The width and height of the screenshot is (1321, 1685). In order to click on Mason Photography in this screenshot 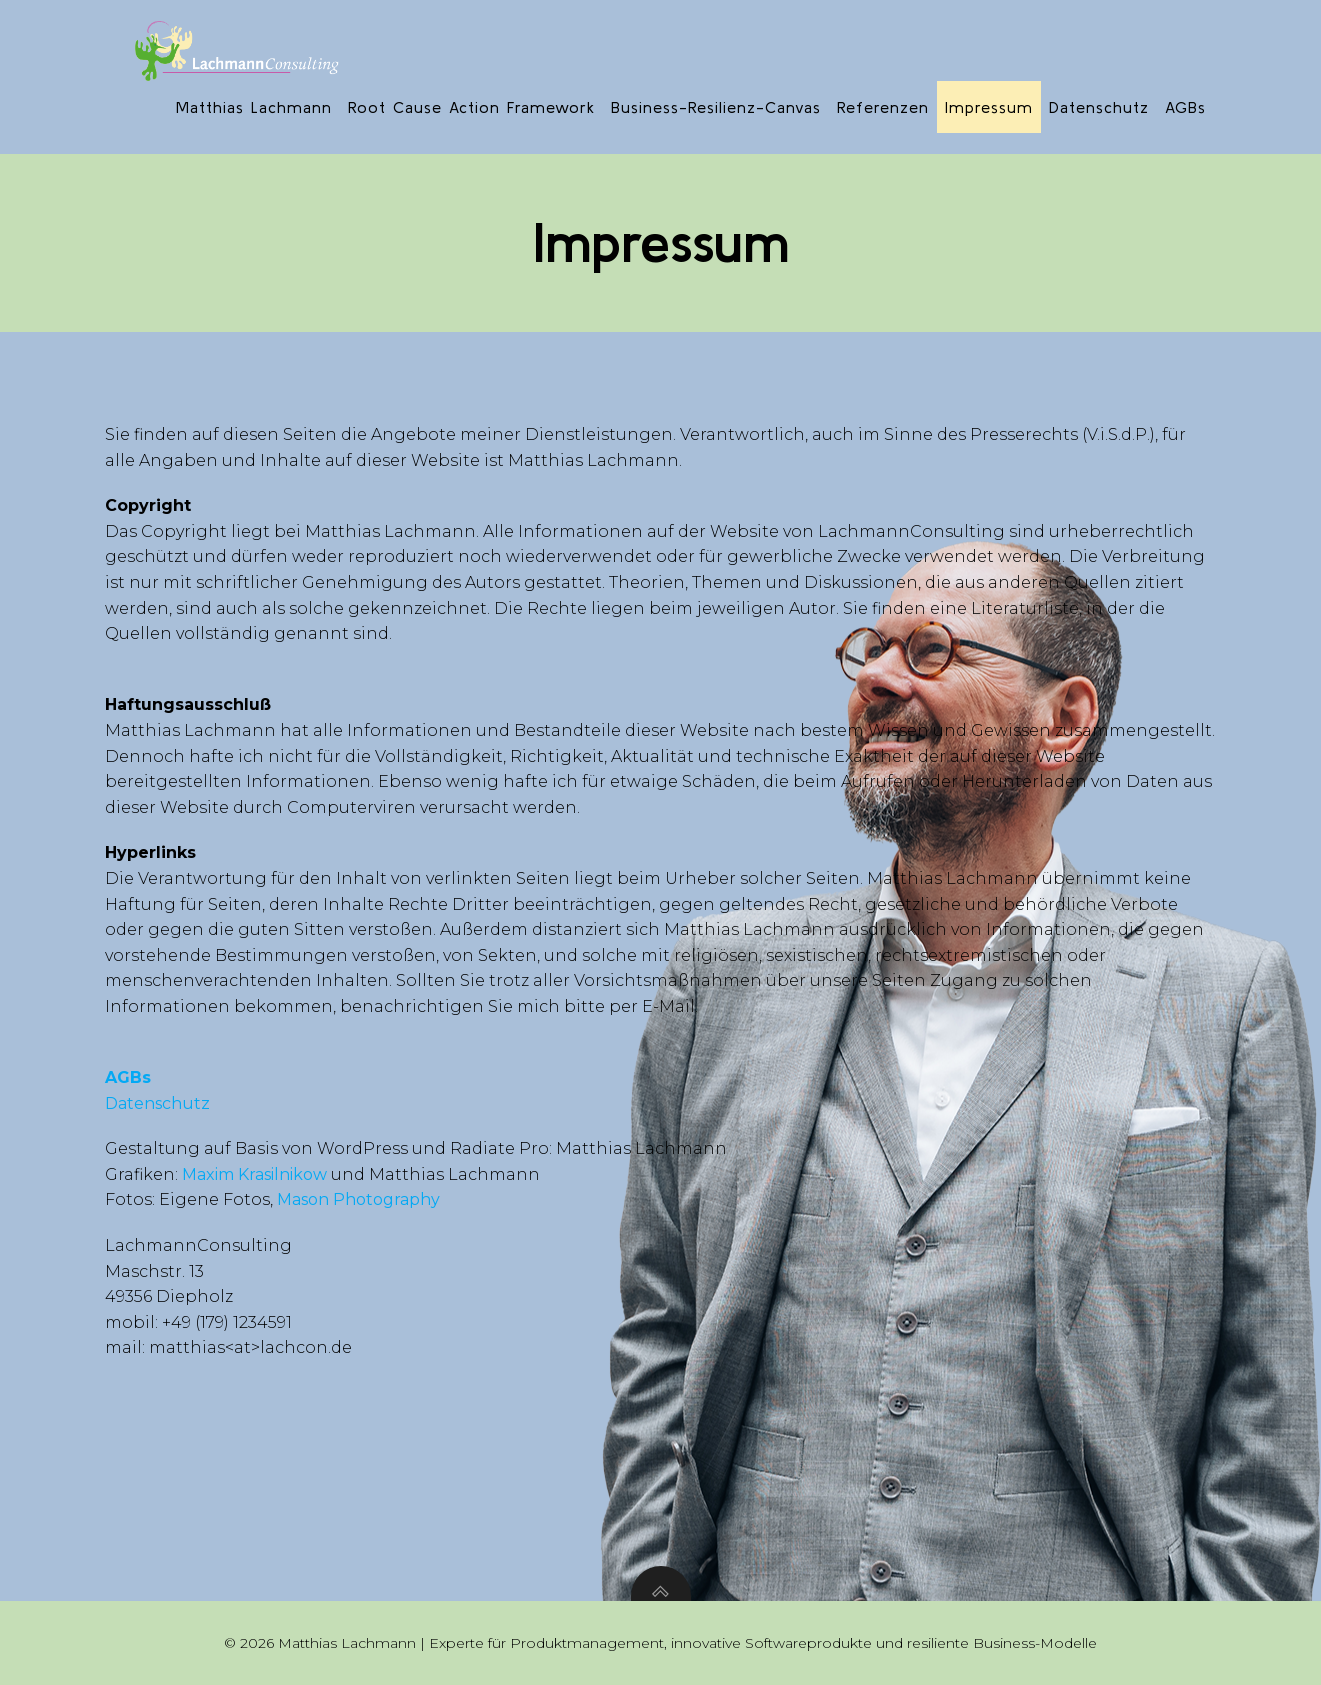, I will do `click(356, 1199)`.